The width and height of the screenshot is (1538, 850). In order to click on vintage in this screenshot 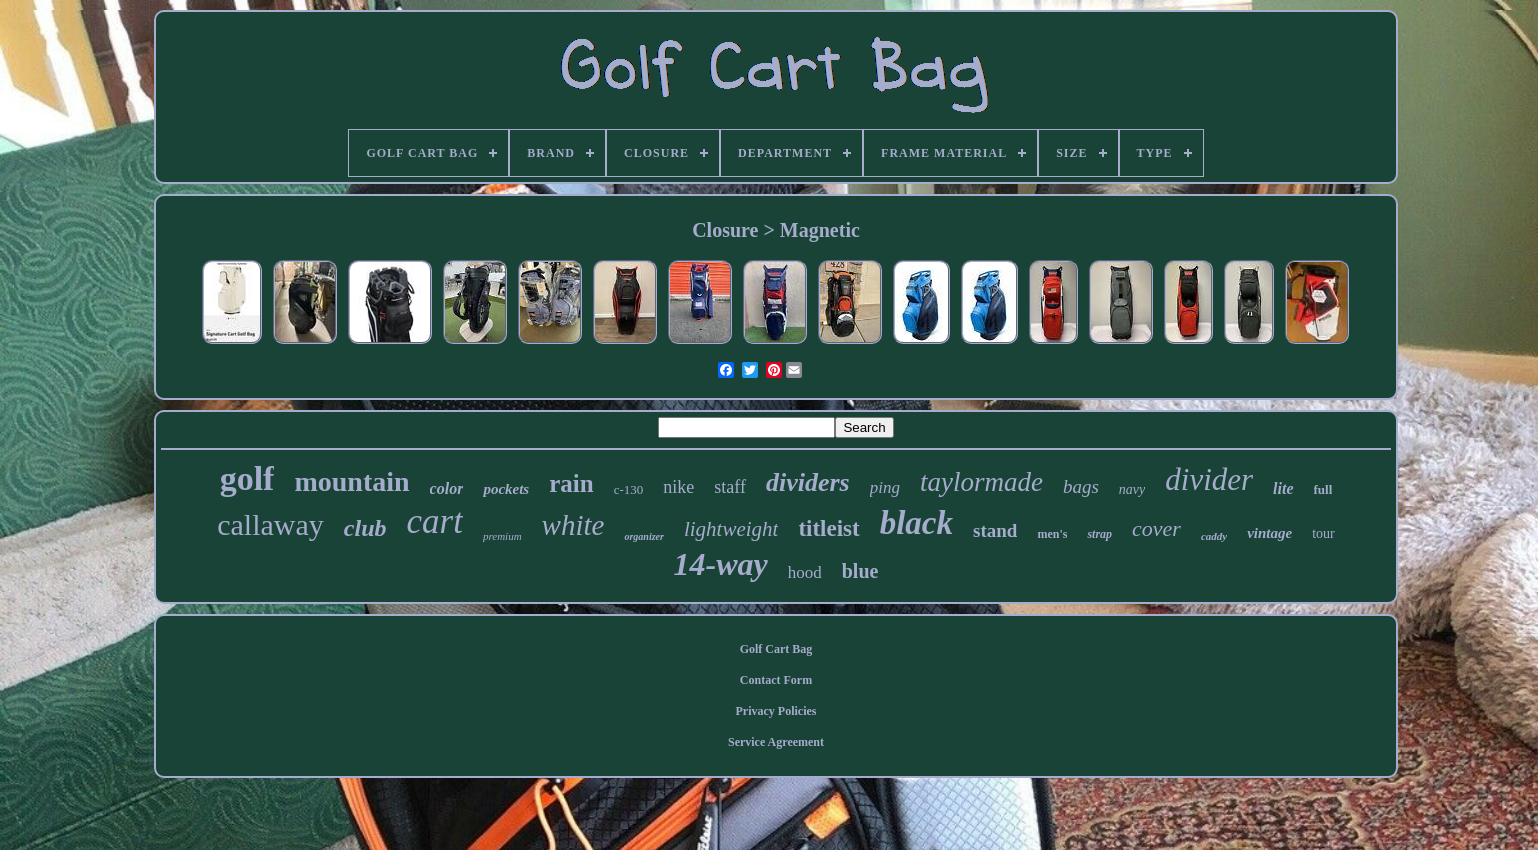, I will do `click(1269, 533)`.